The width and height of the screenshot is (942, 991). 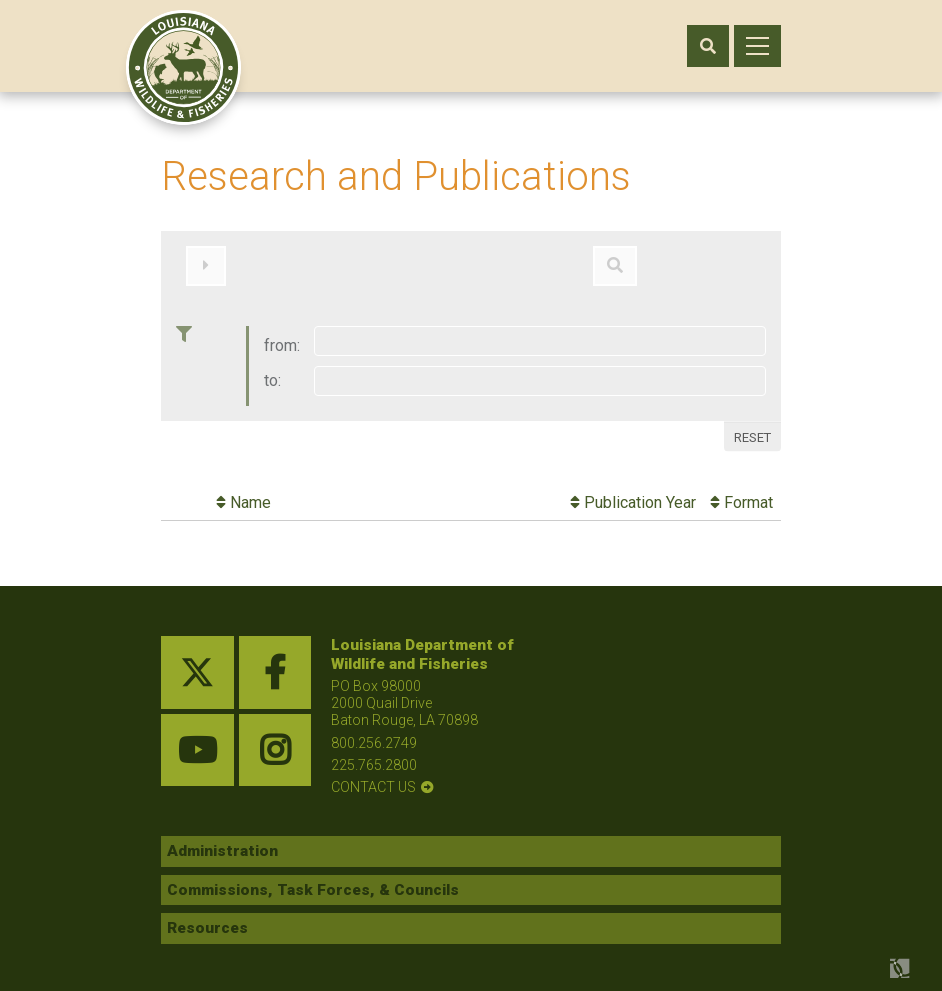 What do you see at coordinates (243, 492) in the screenshot?
I see `Name` at bounding box center [243, 492].